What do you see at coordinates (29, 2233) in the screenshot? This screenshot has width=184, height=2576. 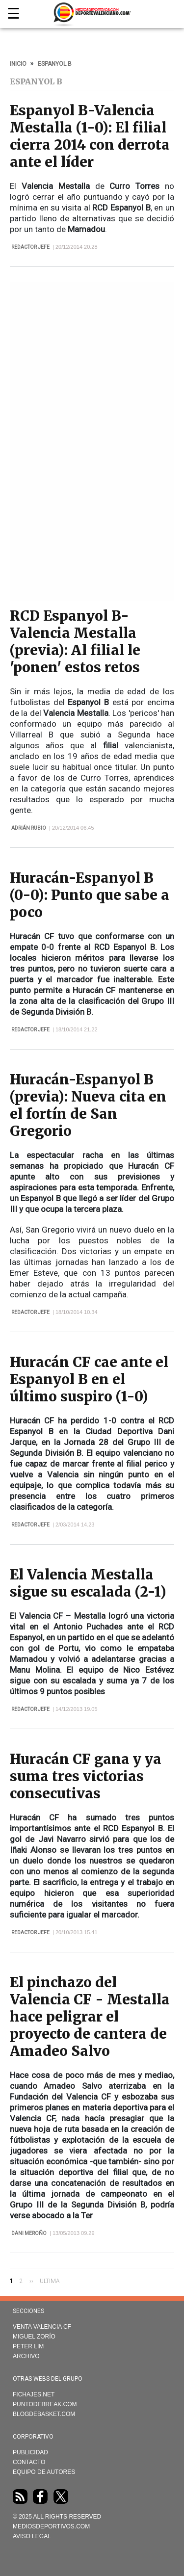 I see `Dani Meroño` at bounding box center [29, 2233].